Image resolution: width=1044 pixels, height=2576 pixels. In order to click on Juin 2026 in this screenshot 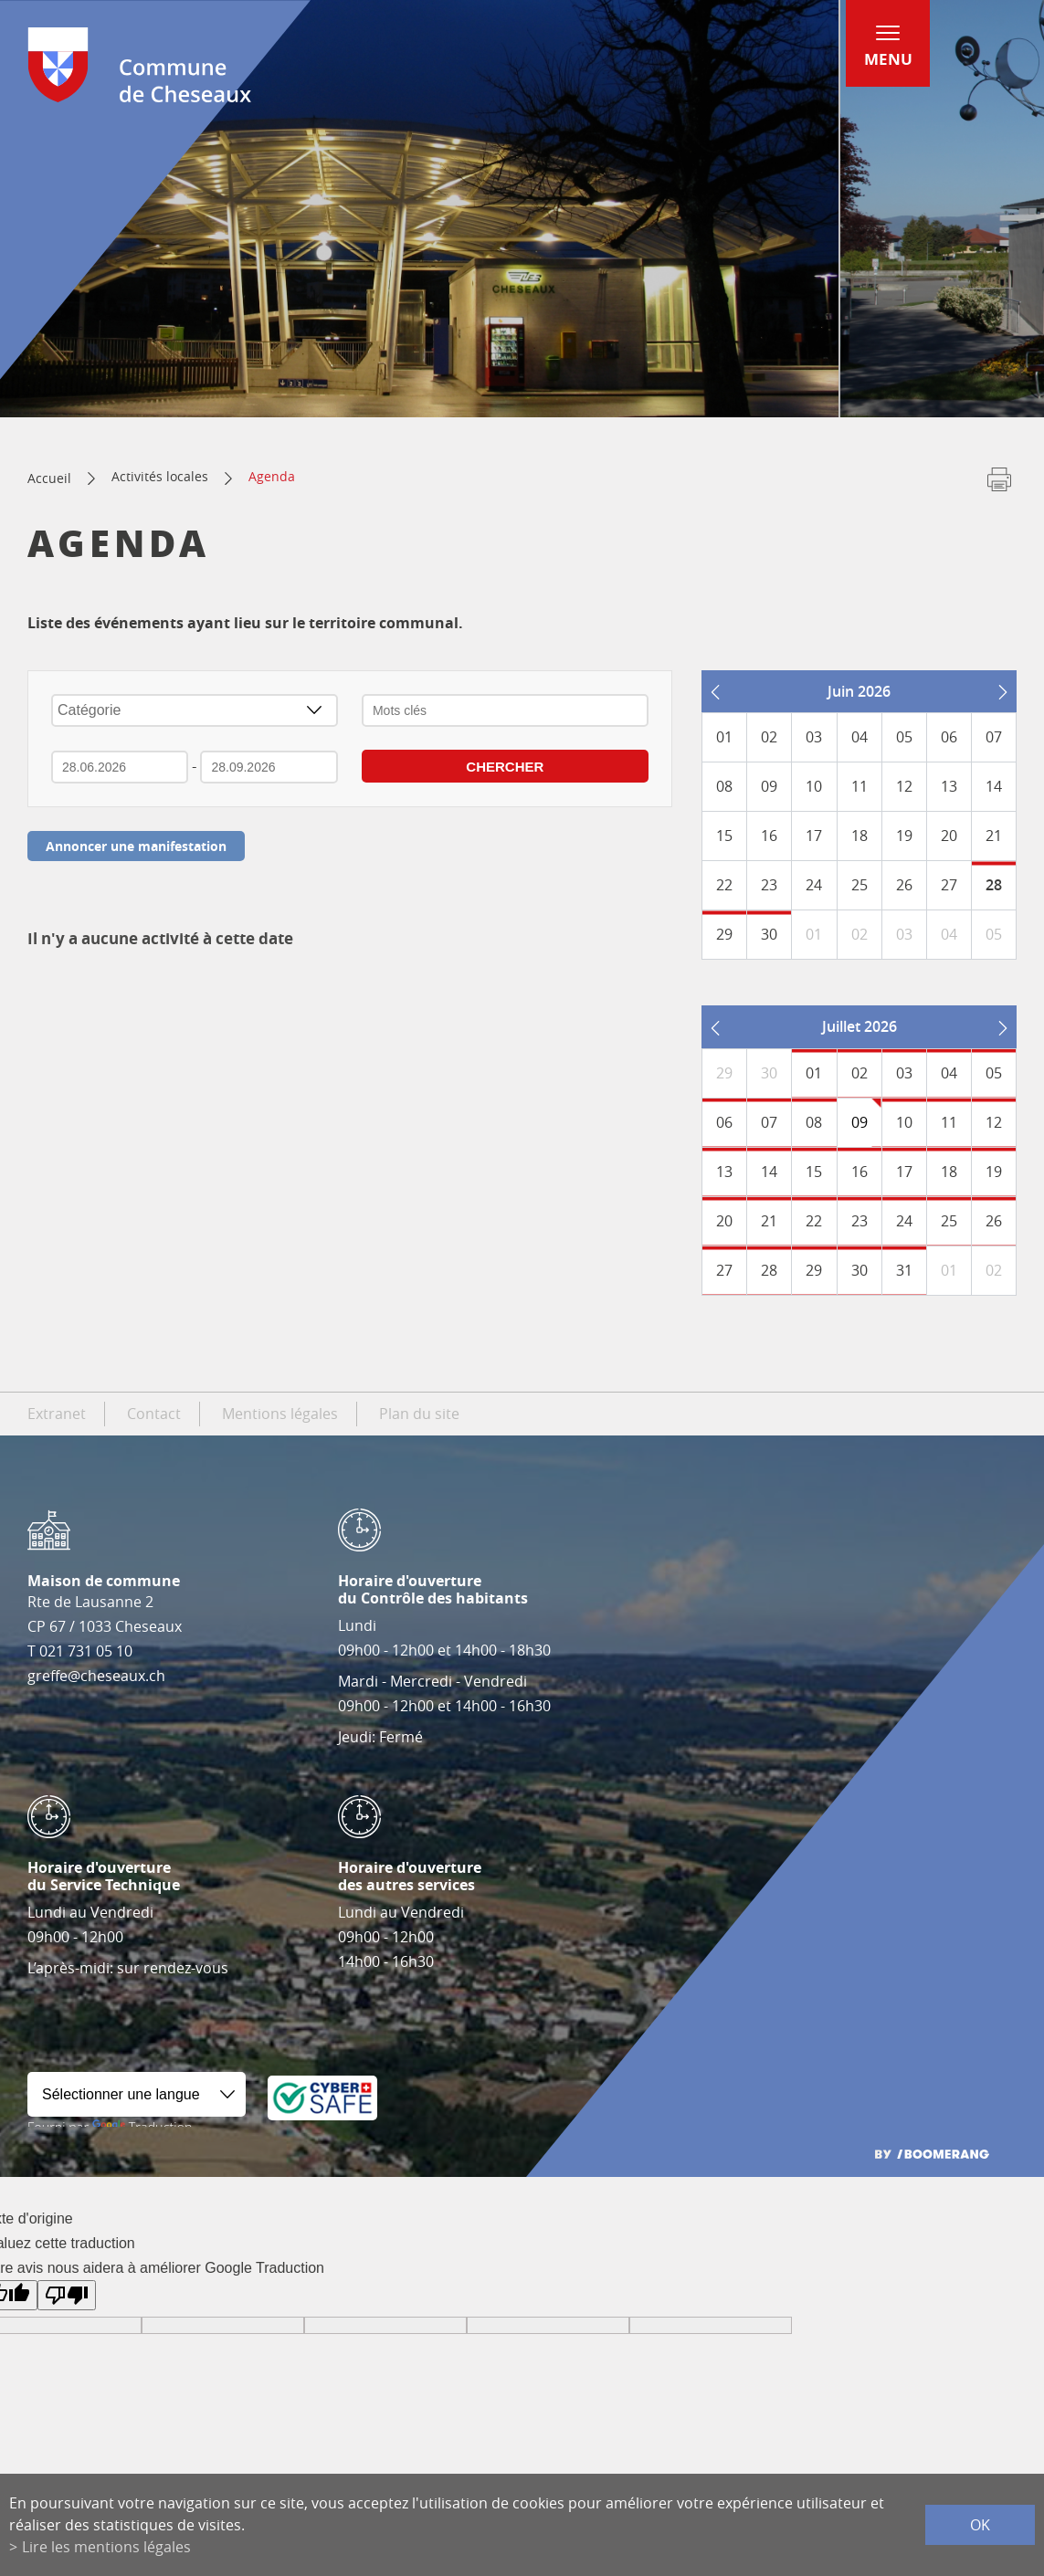, I will do `click(859, 691)`.